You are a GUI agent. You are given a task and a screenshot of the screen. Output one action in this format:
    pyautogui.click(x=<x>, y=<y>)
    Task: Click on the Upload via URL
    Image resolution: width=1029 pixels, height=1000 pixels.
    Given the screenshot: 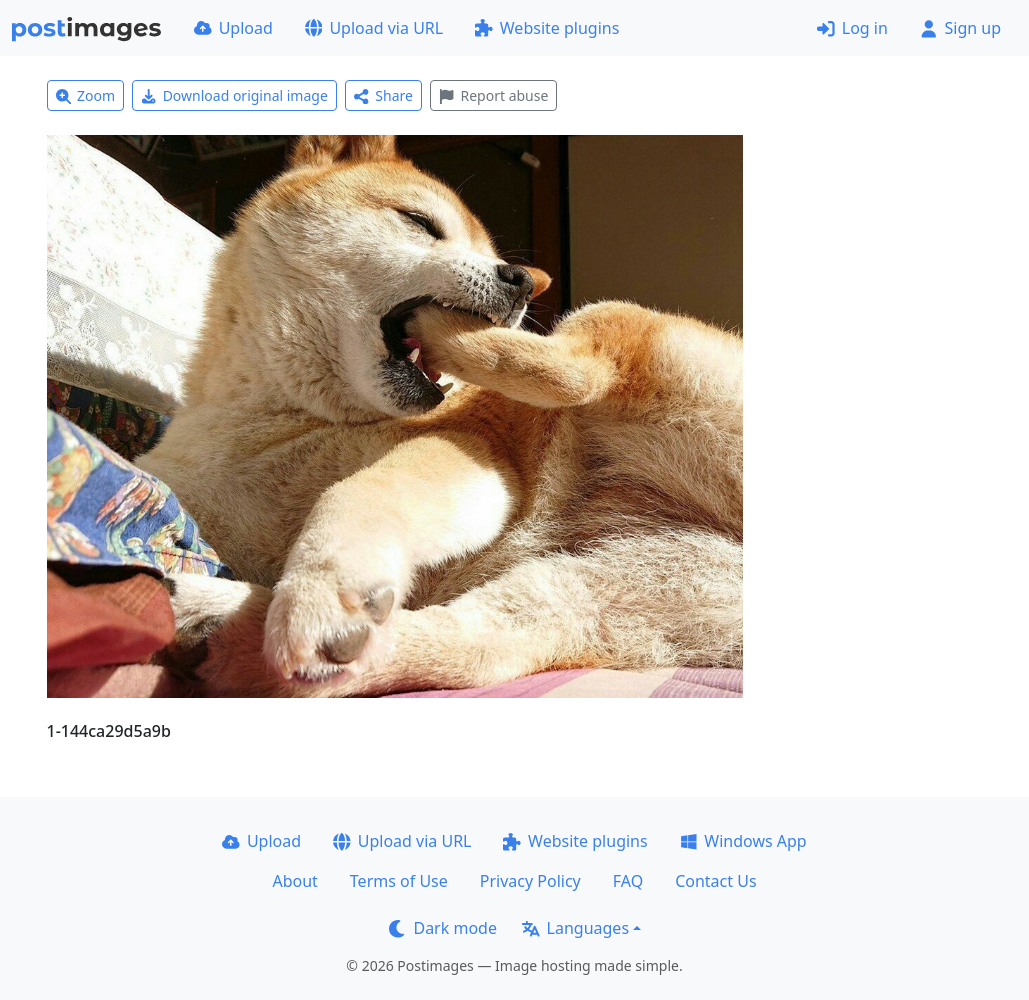 What is the action you would take?
    pyautogui.click(x=374, y=28)
    